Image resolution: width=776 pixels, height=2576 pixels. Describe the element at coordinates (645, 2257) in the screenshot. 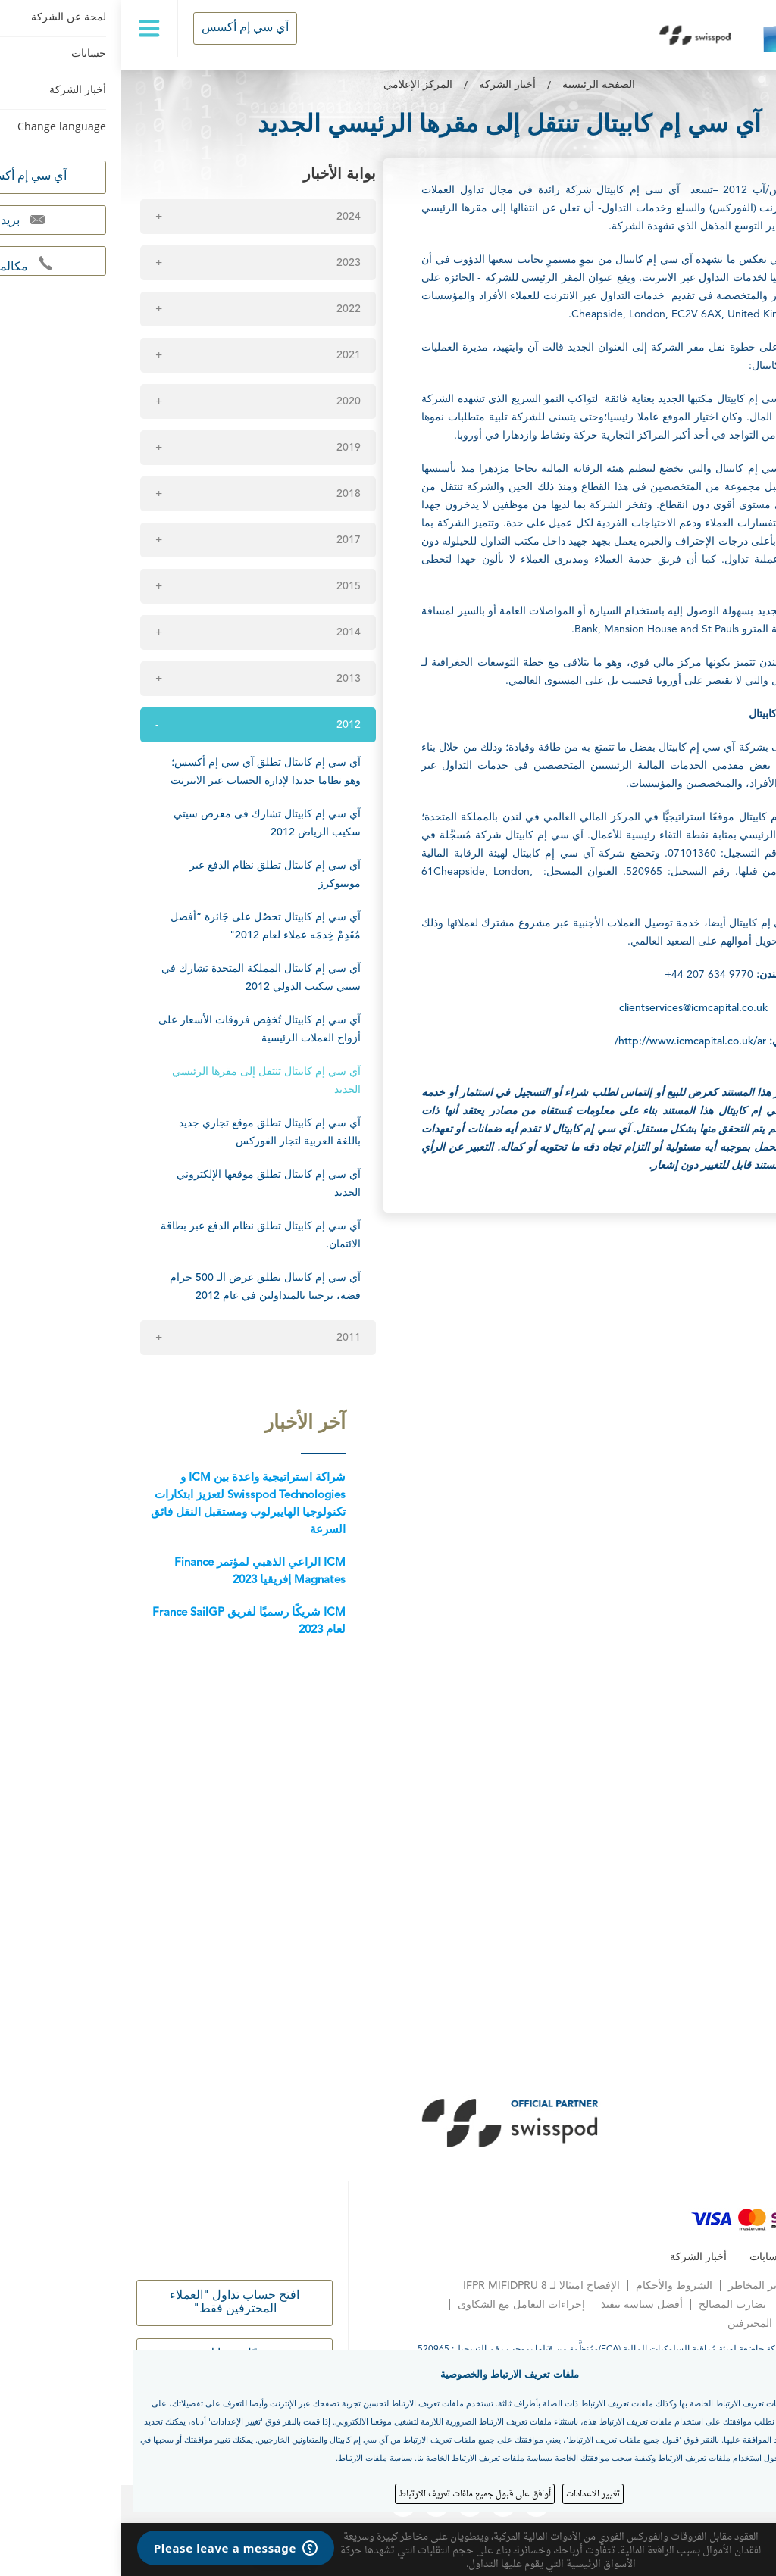

I see `حسابات` at that location.